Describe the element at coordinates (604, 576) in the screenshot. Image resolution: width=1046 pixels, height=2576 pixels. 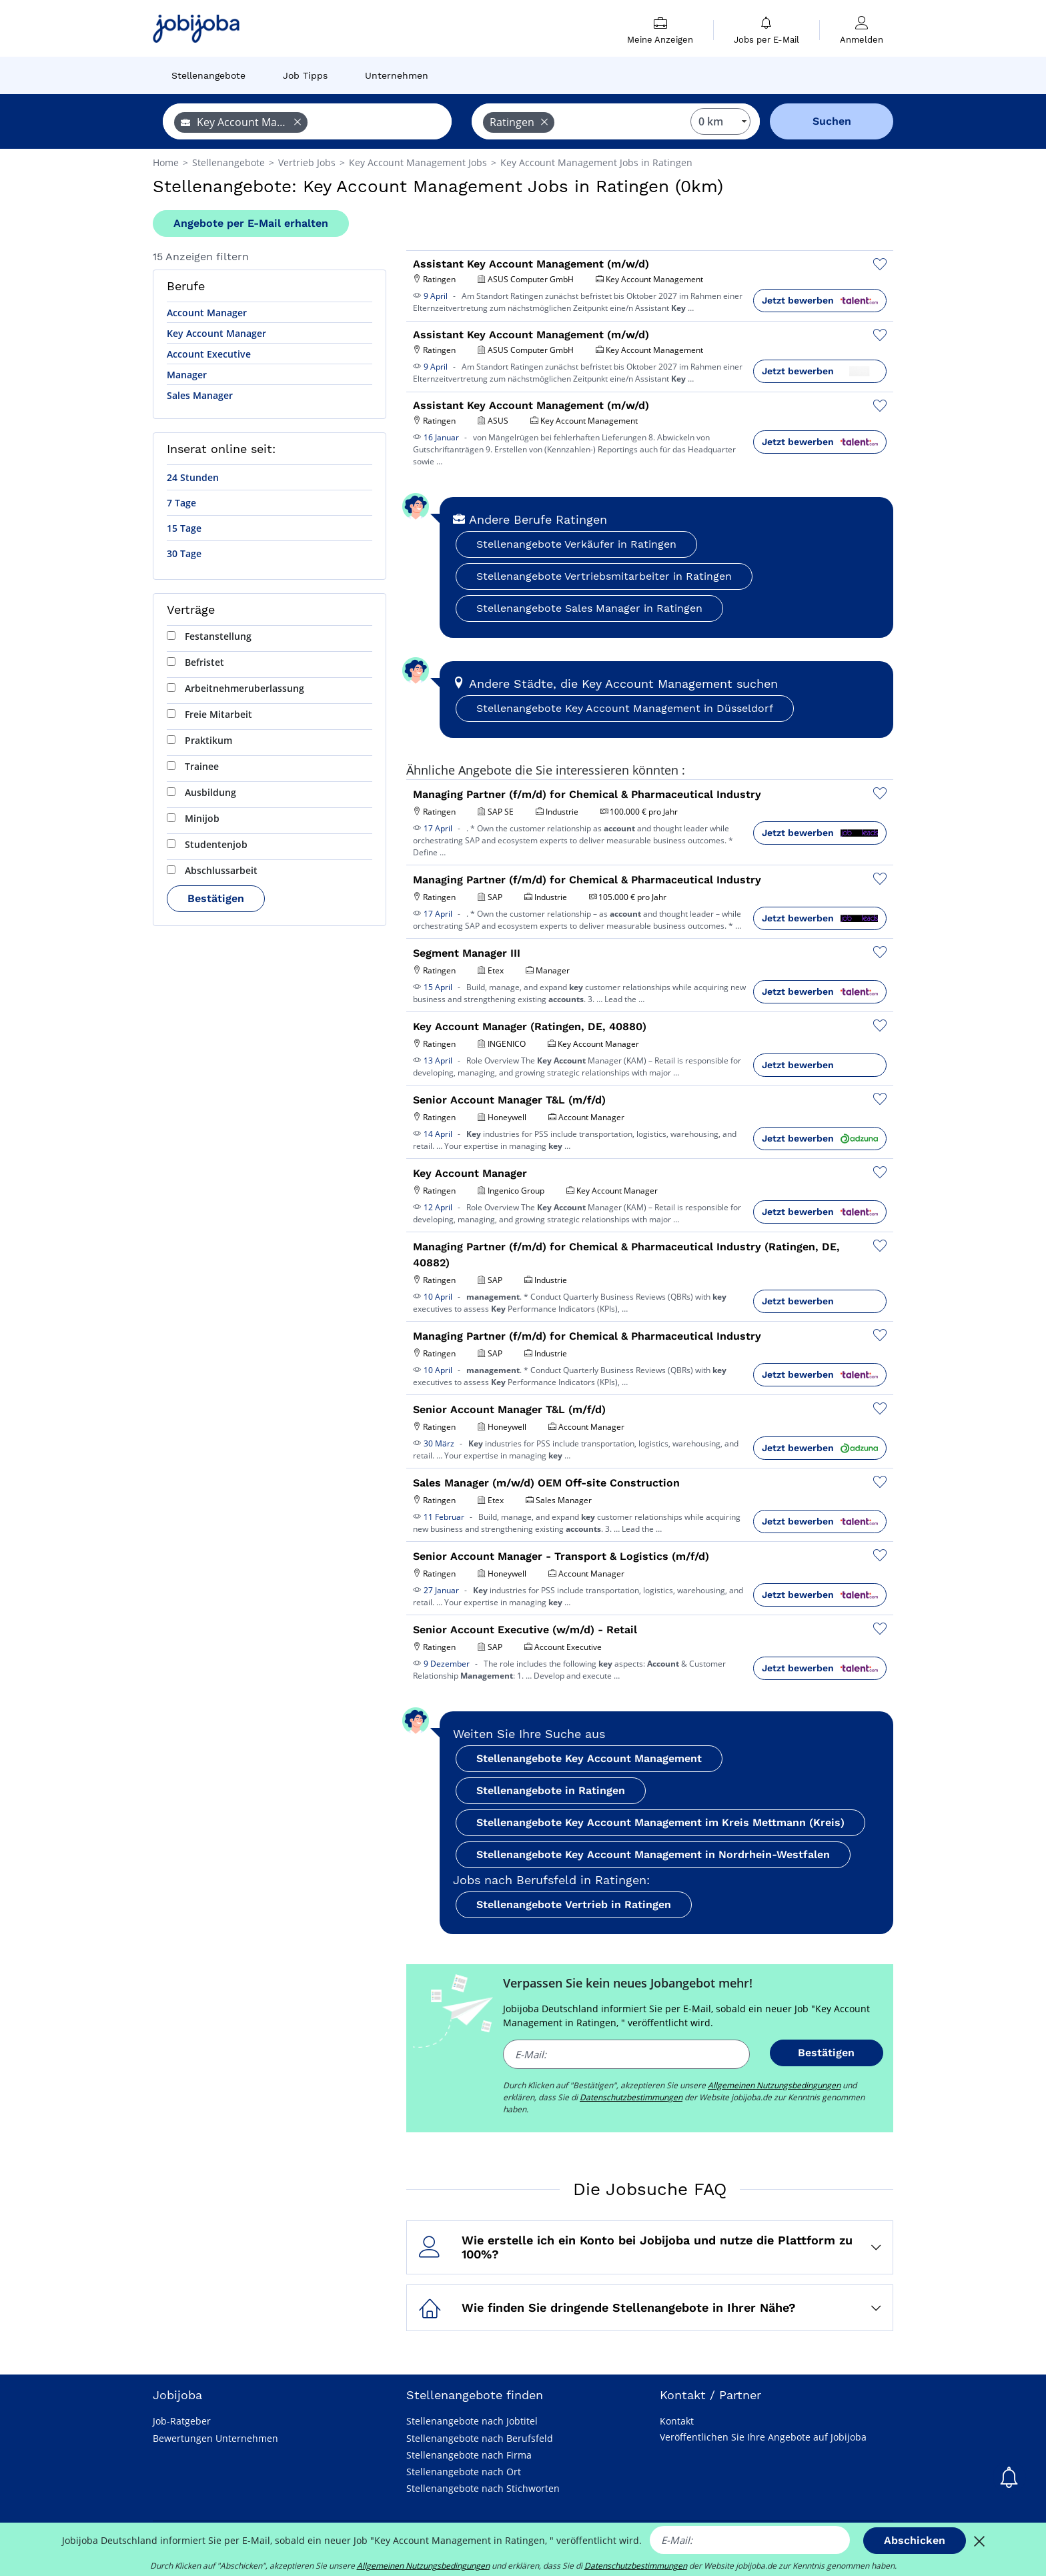
I see `Stellenangebote Vertriebsmitarbeiter in Ratingen` at that location.